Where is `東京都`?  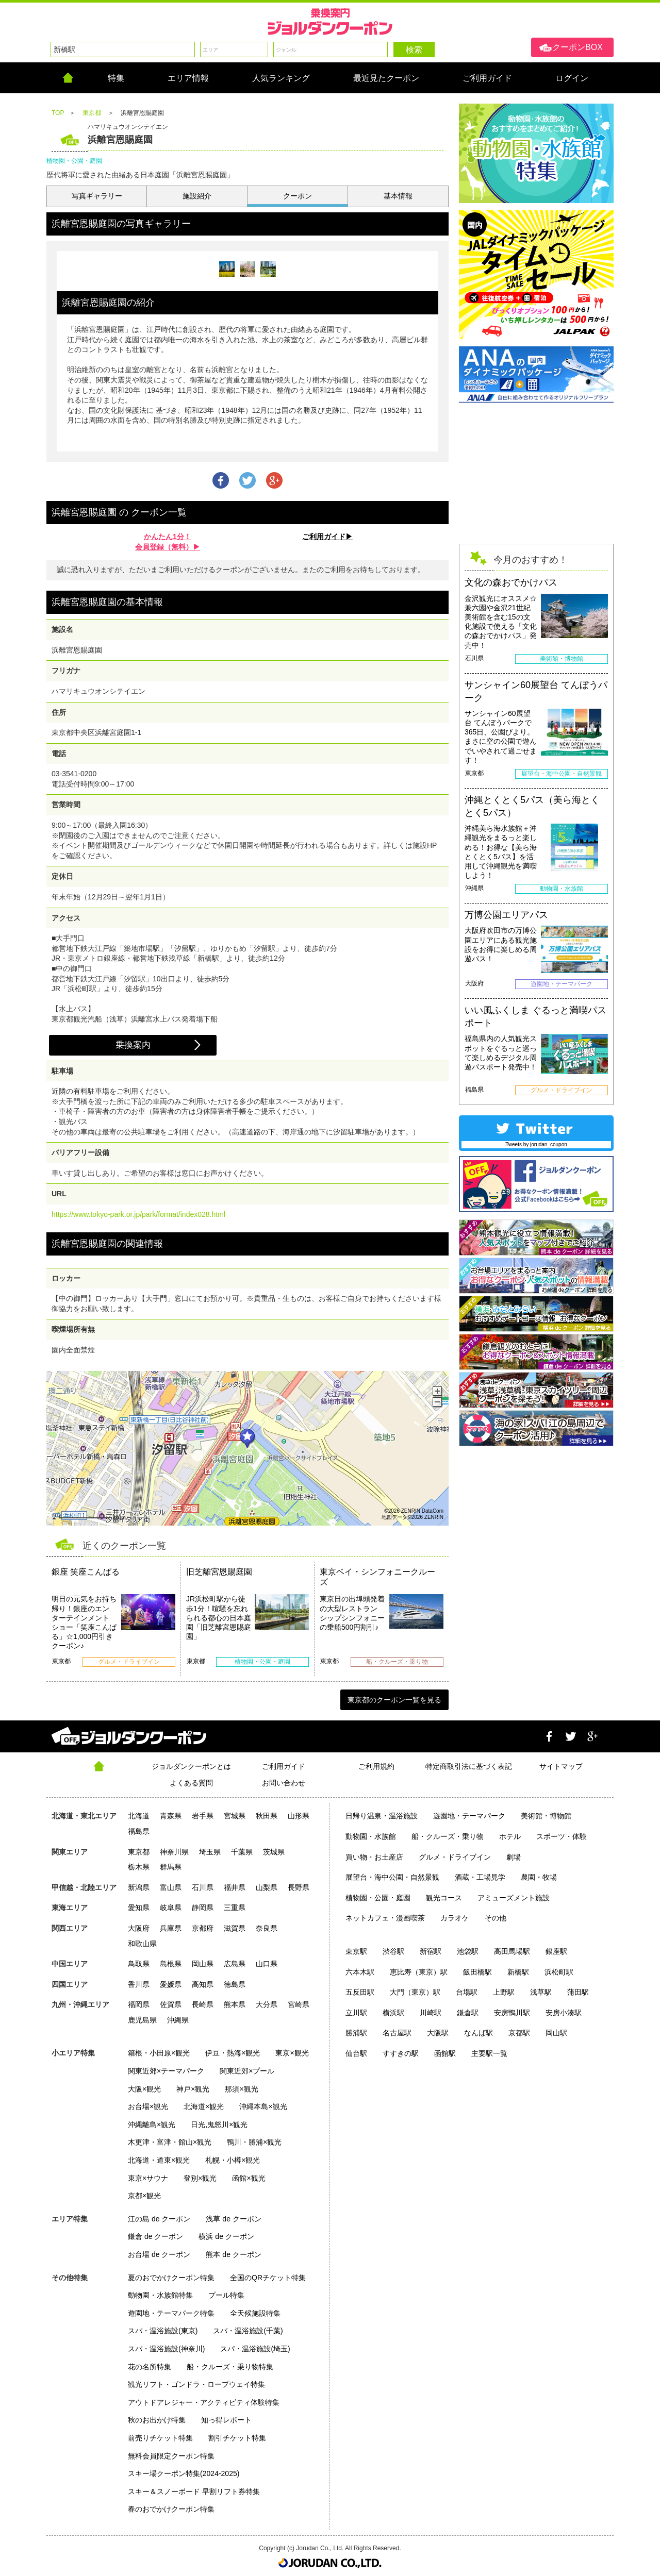
東京都 is located at coordinates (139, 1852).